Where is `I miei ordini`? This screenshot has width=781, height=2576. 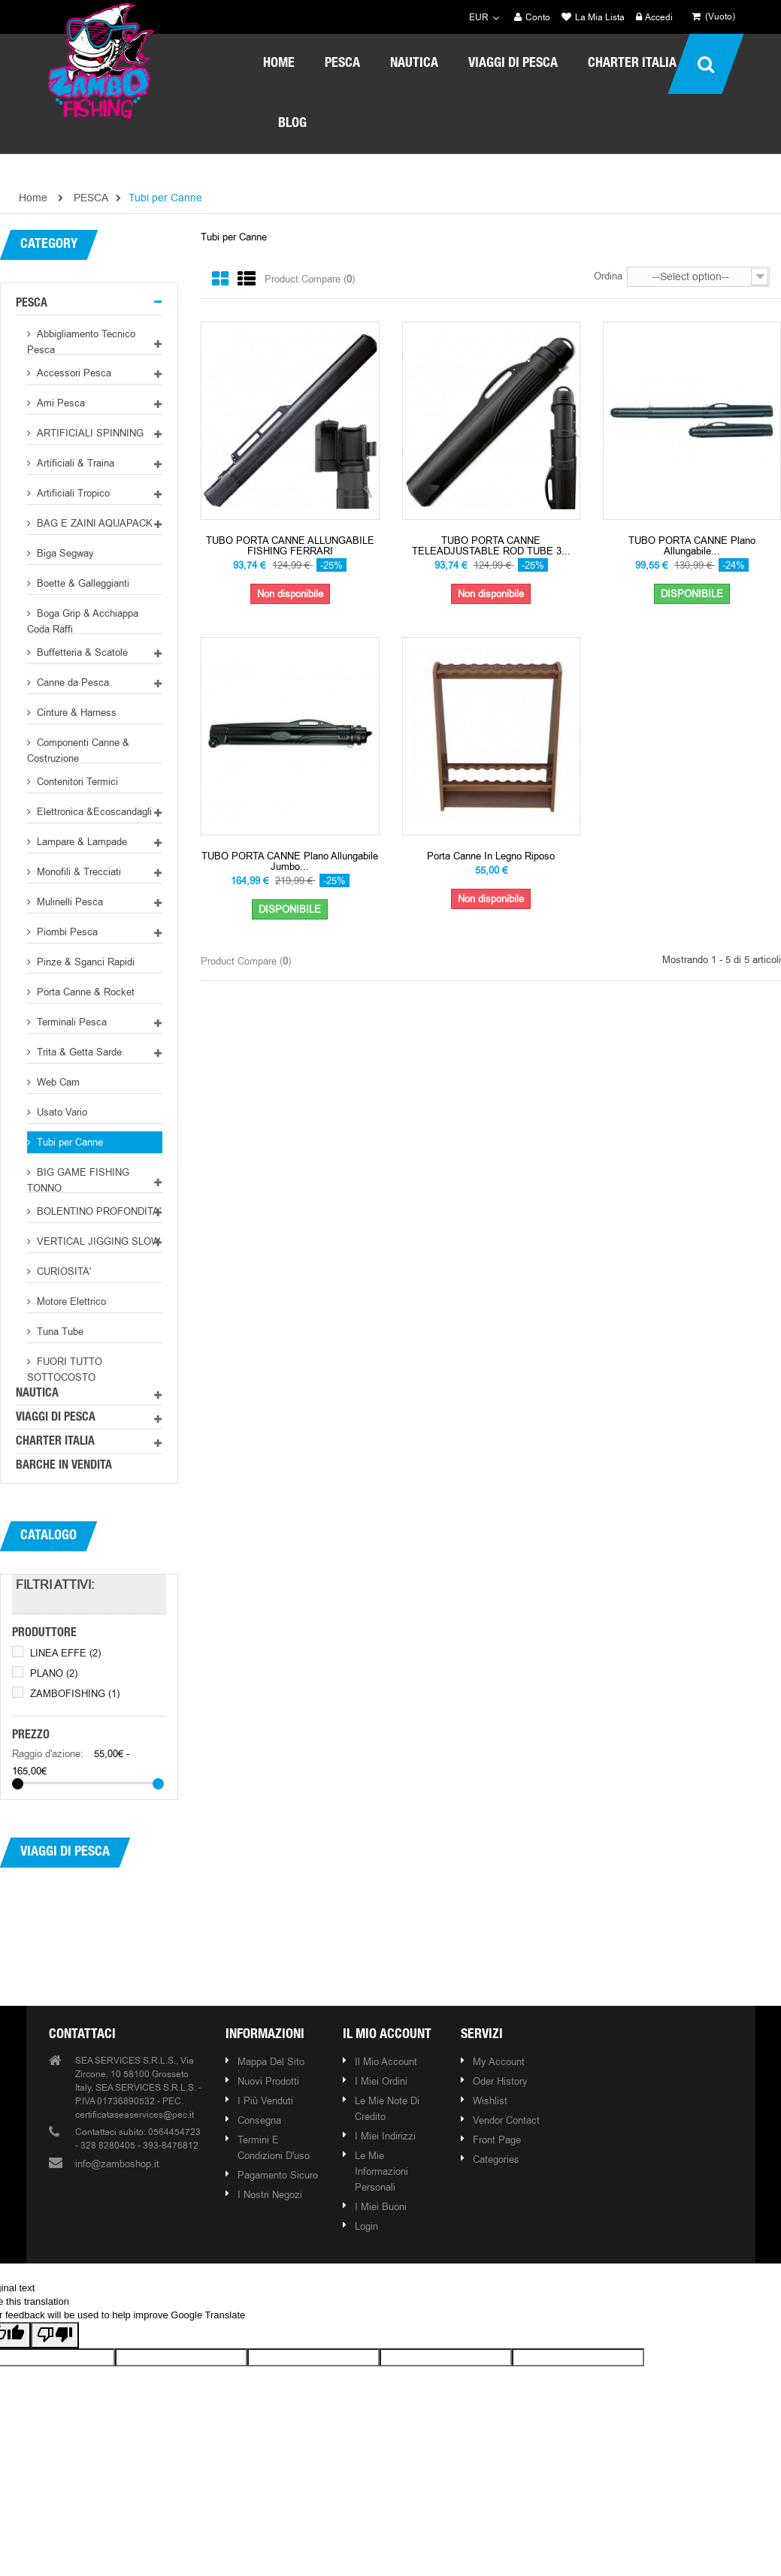
I miei ordini is located at coordinates (381, 2081).